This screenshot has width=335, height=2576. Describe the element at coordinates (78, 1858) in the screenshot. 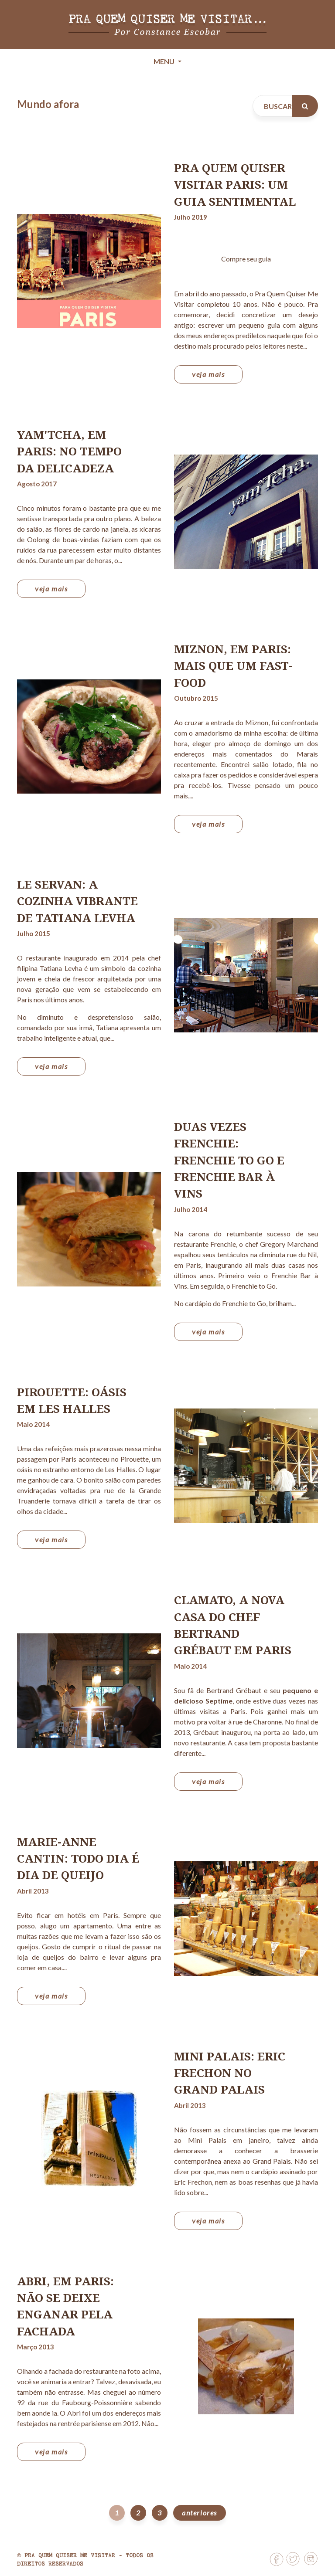

I see `Marie-Anne Cantin: todo dia é dia de queijo` at that location.